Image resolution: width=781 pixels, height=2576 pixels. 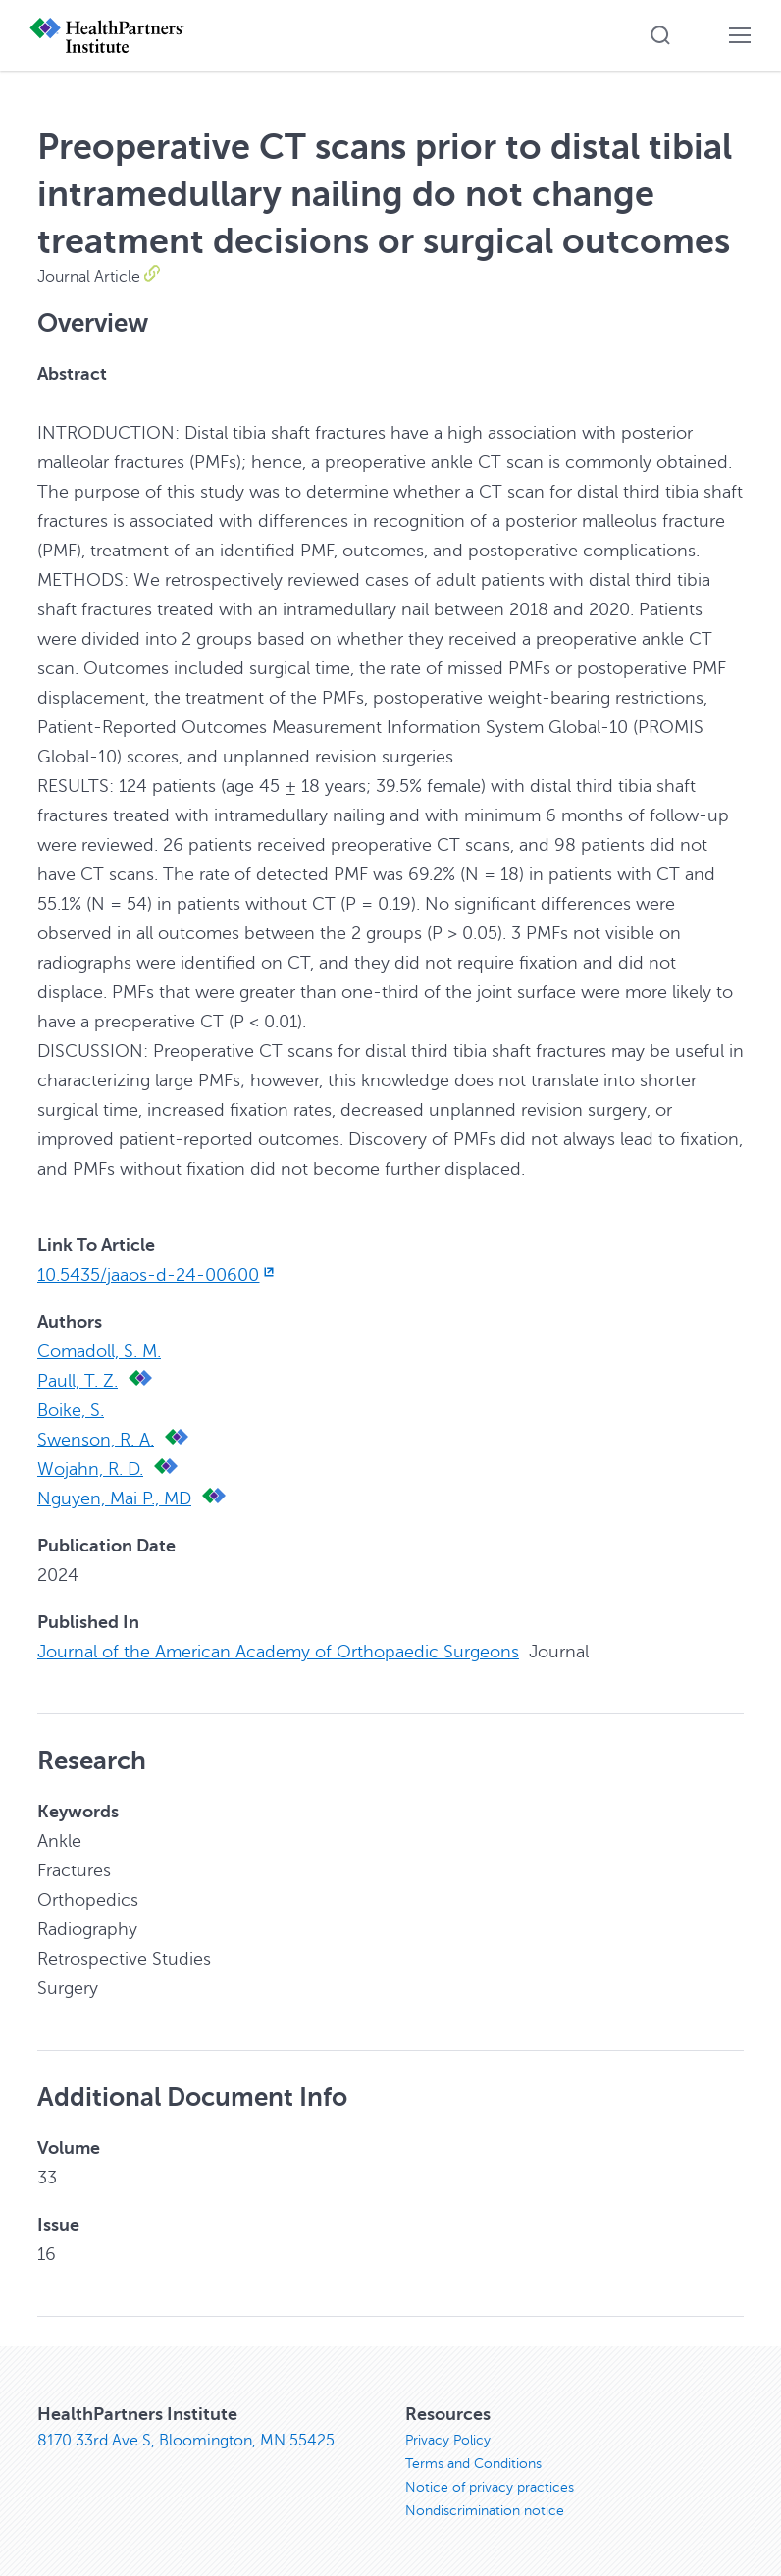 What do you see at coordinates (473, 2463) in the screenshot?
I see `Terms and Conditions` at bounding box center [473, 2463].